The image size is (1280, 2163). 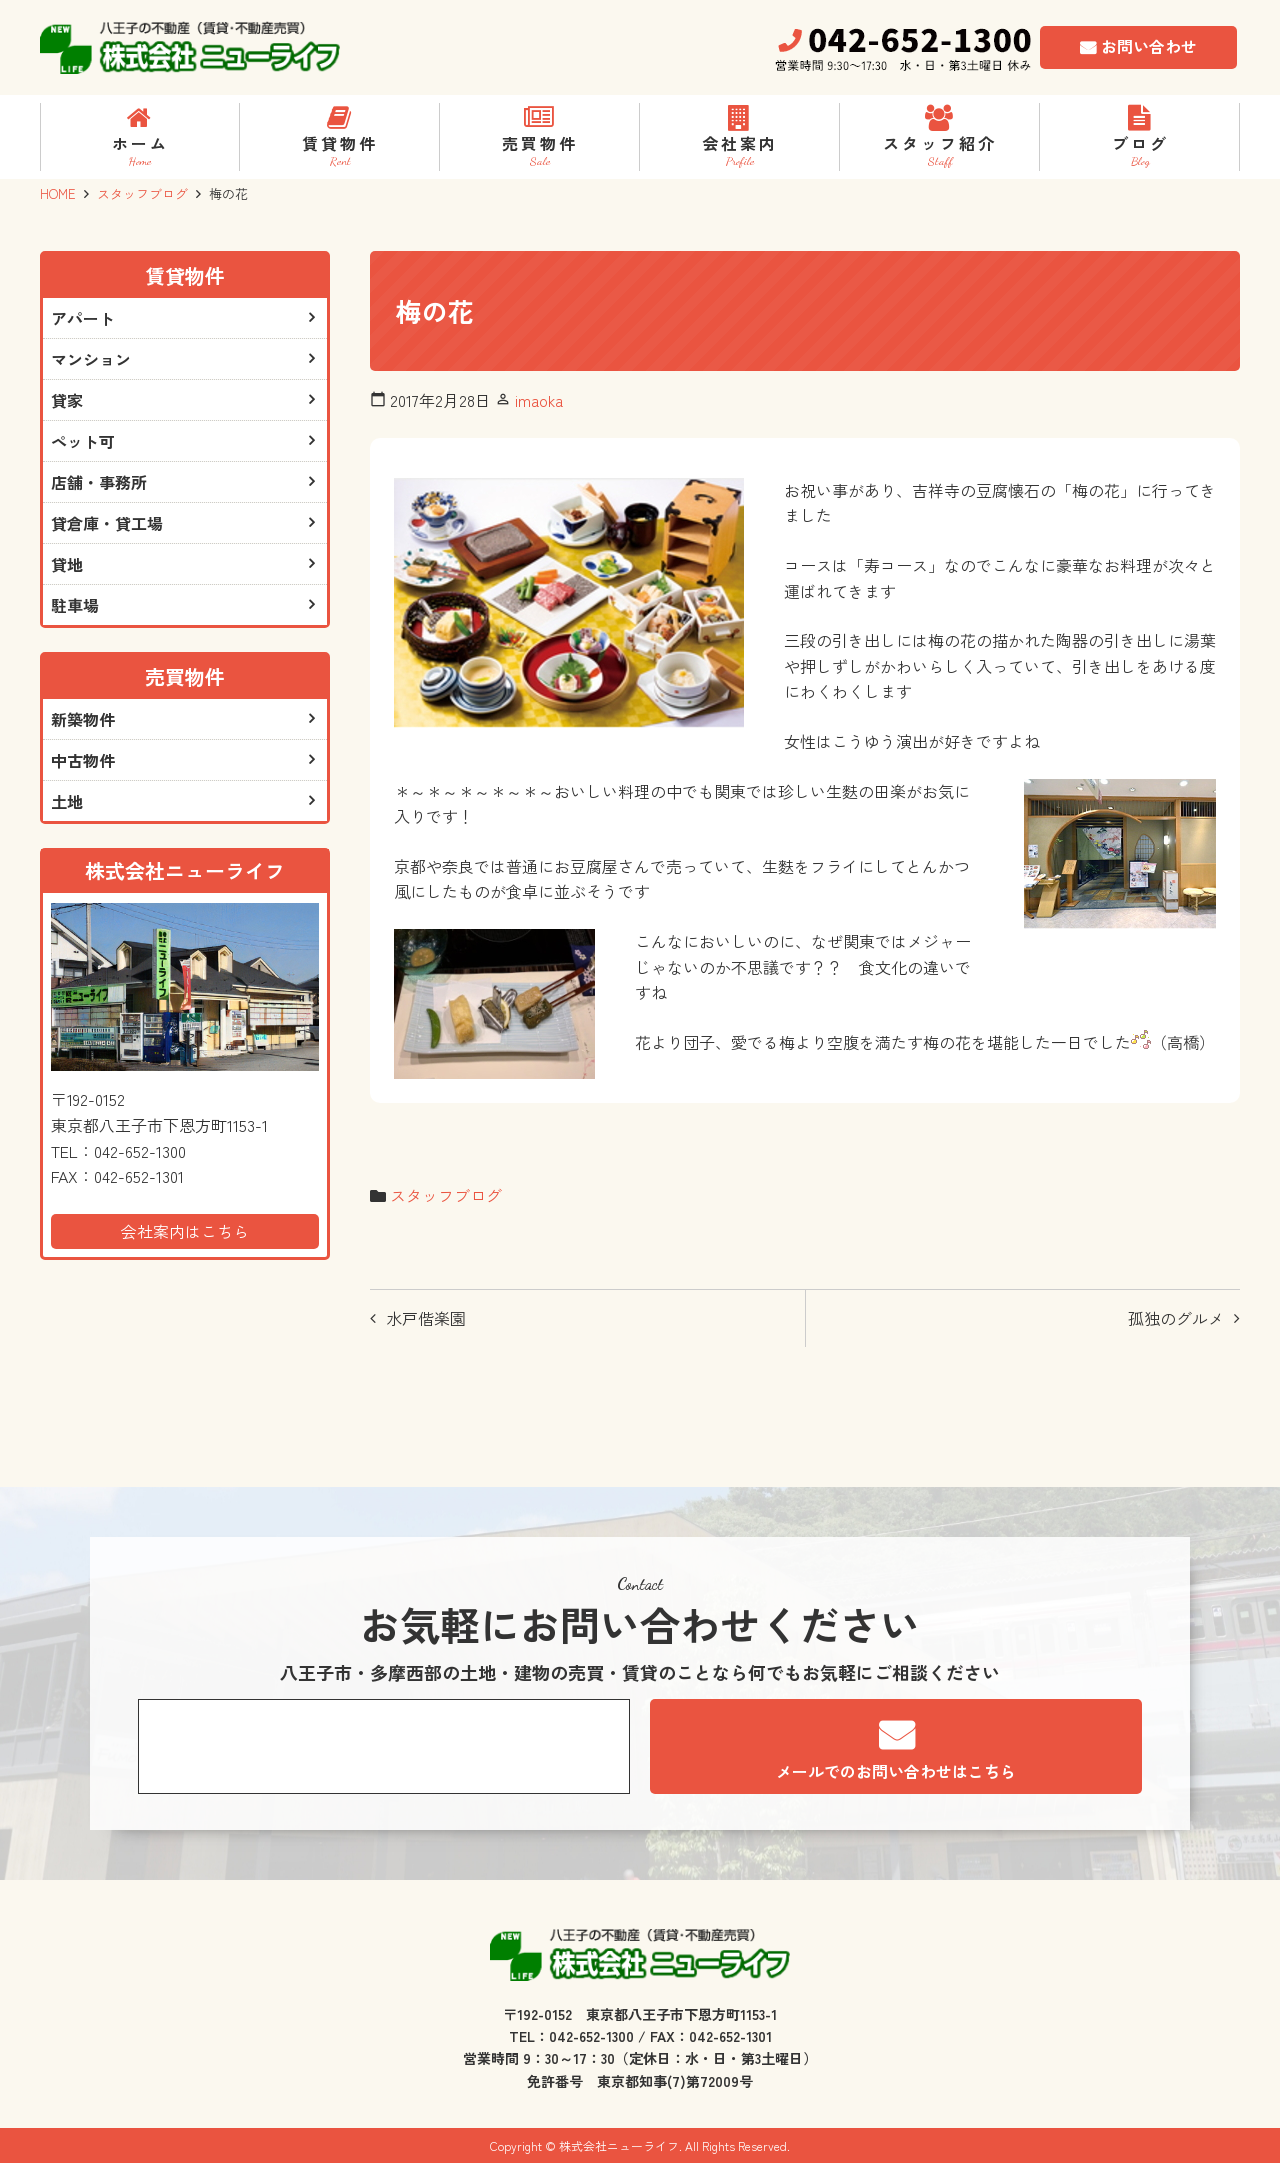 What do you see at coordinates (1176, 1318) in the screenshot?
I see `孤独のグルメ` at bounding box center [1176, 1318].